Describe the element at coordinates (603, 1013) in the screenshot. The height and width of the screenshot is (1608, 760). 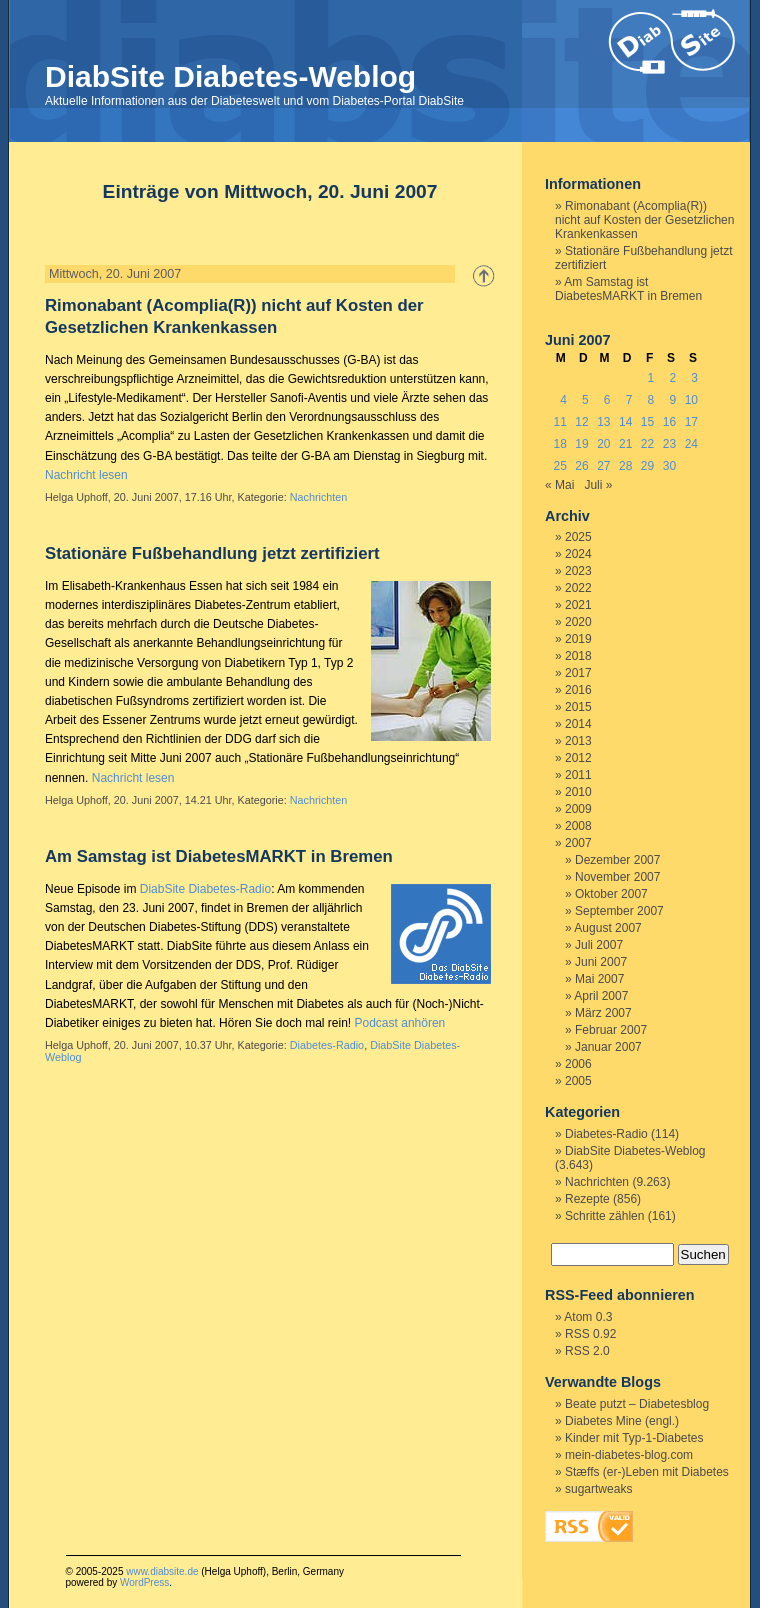
I see `März 2007` at that location.